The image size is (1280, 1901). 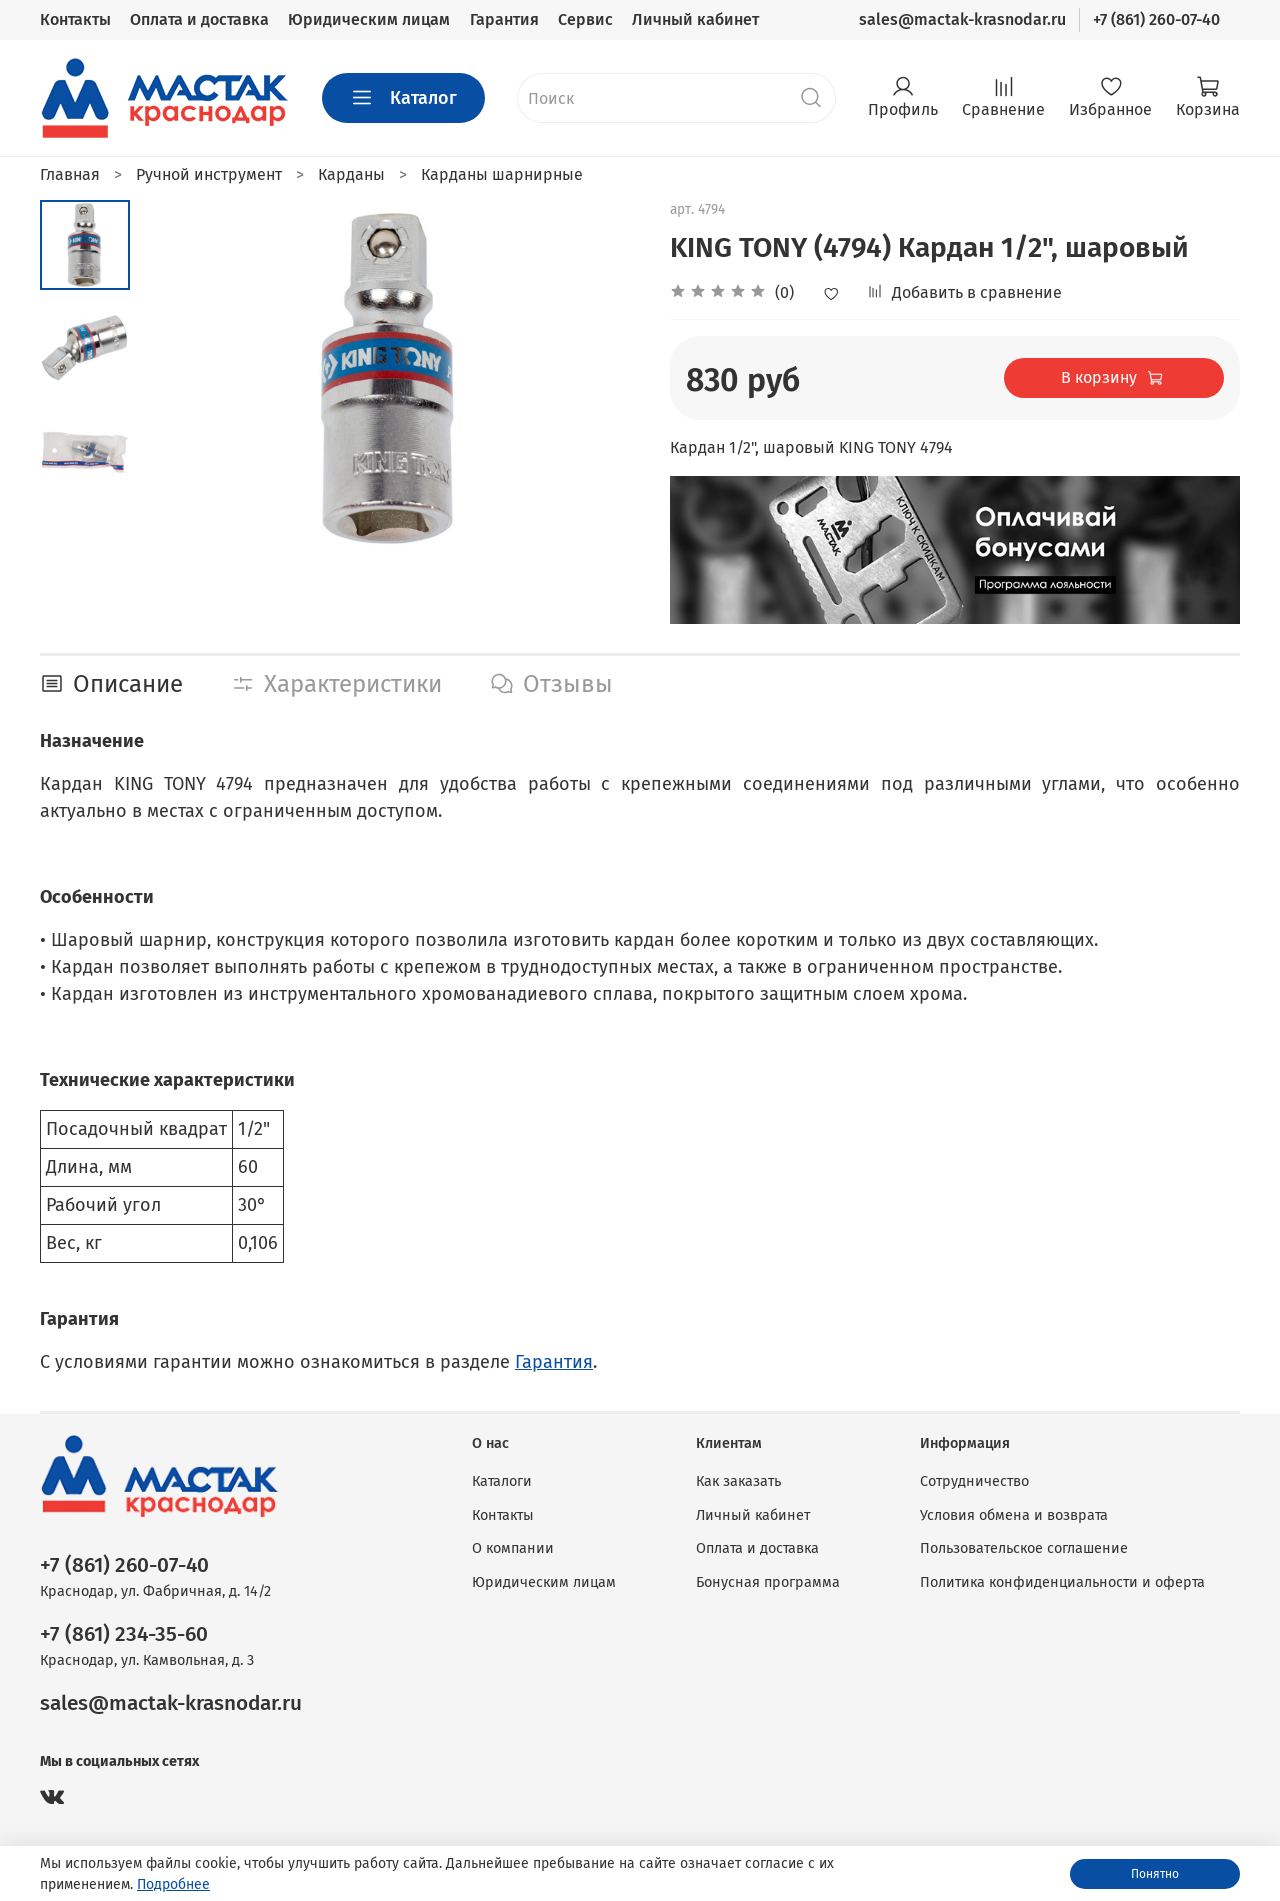 I want to click on Оплата и доставка, so click(x=199, y=19).